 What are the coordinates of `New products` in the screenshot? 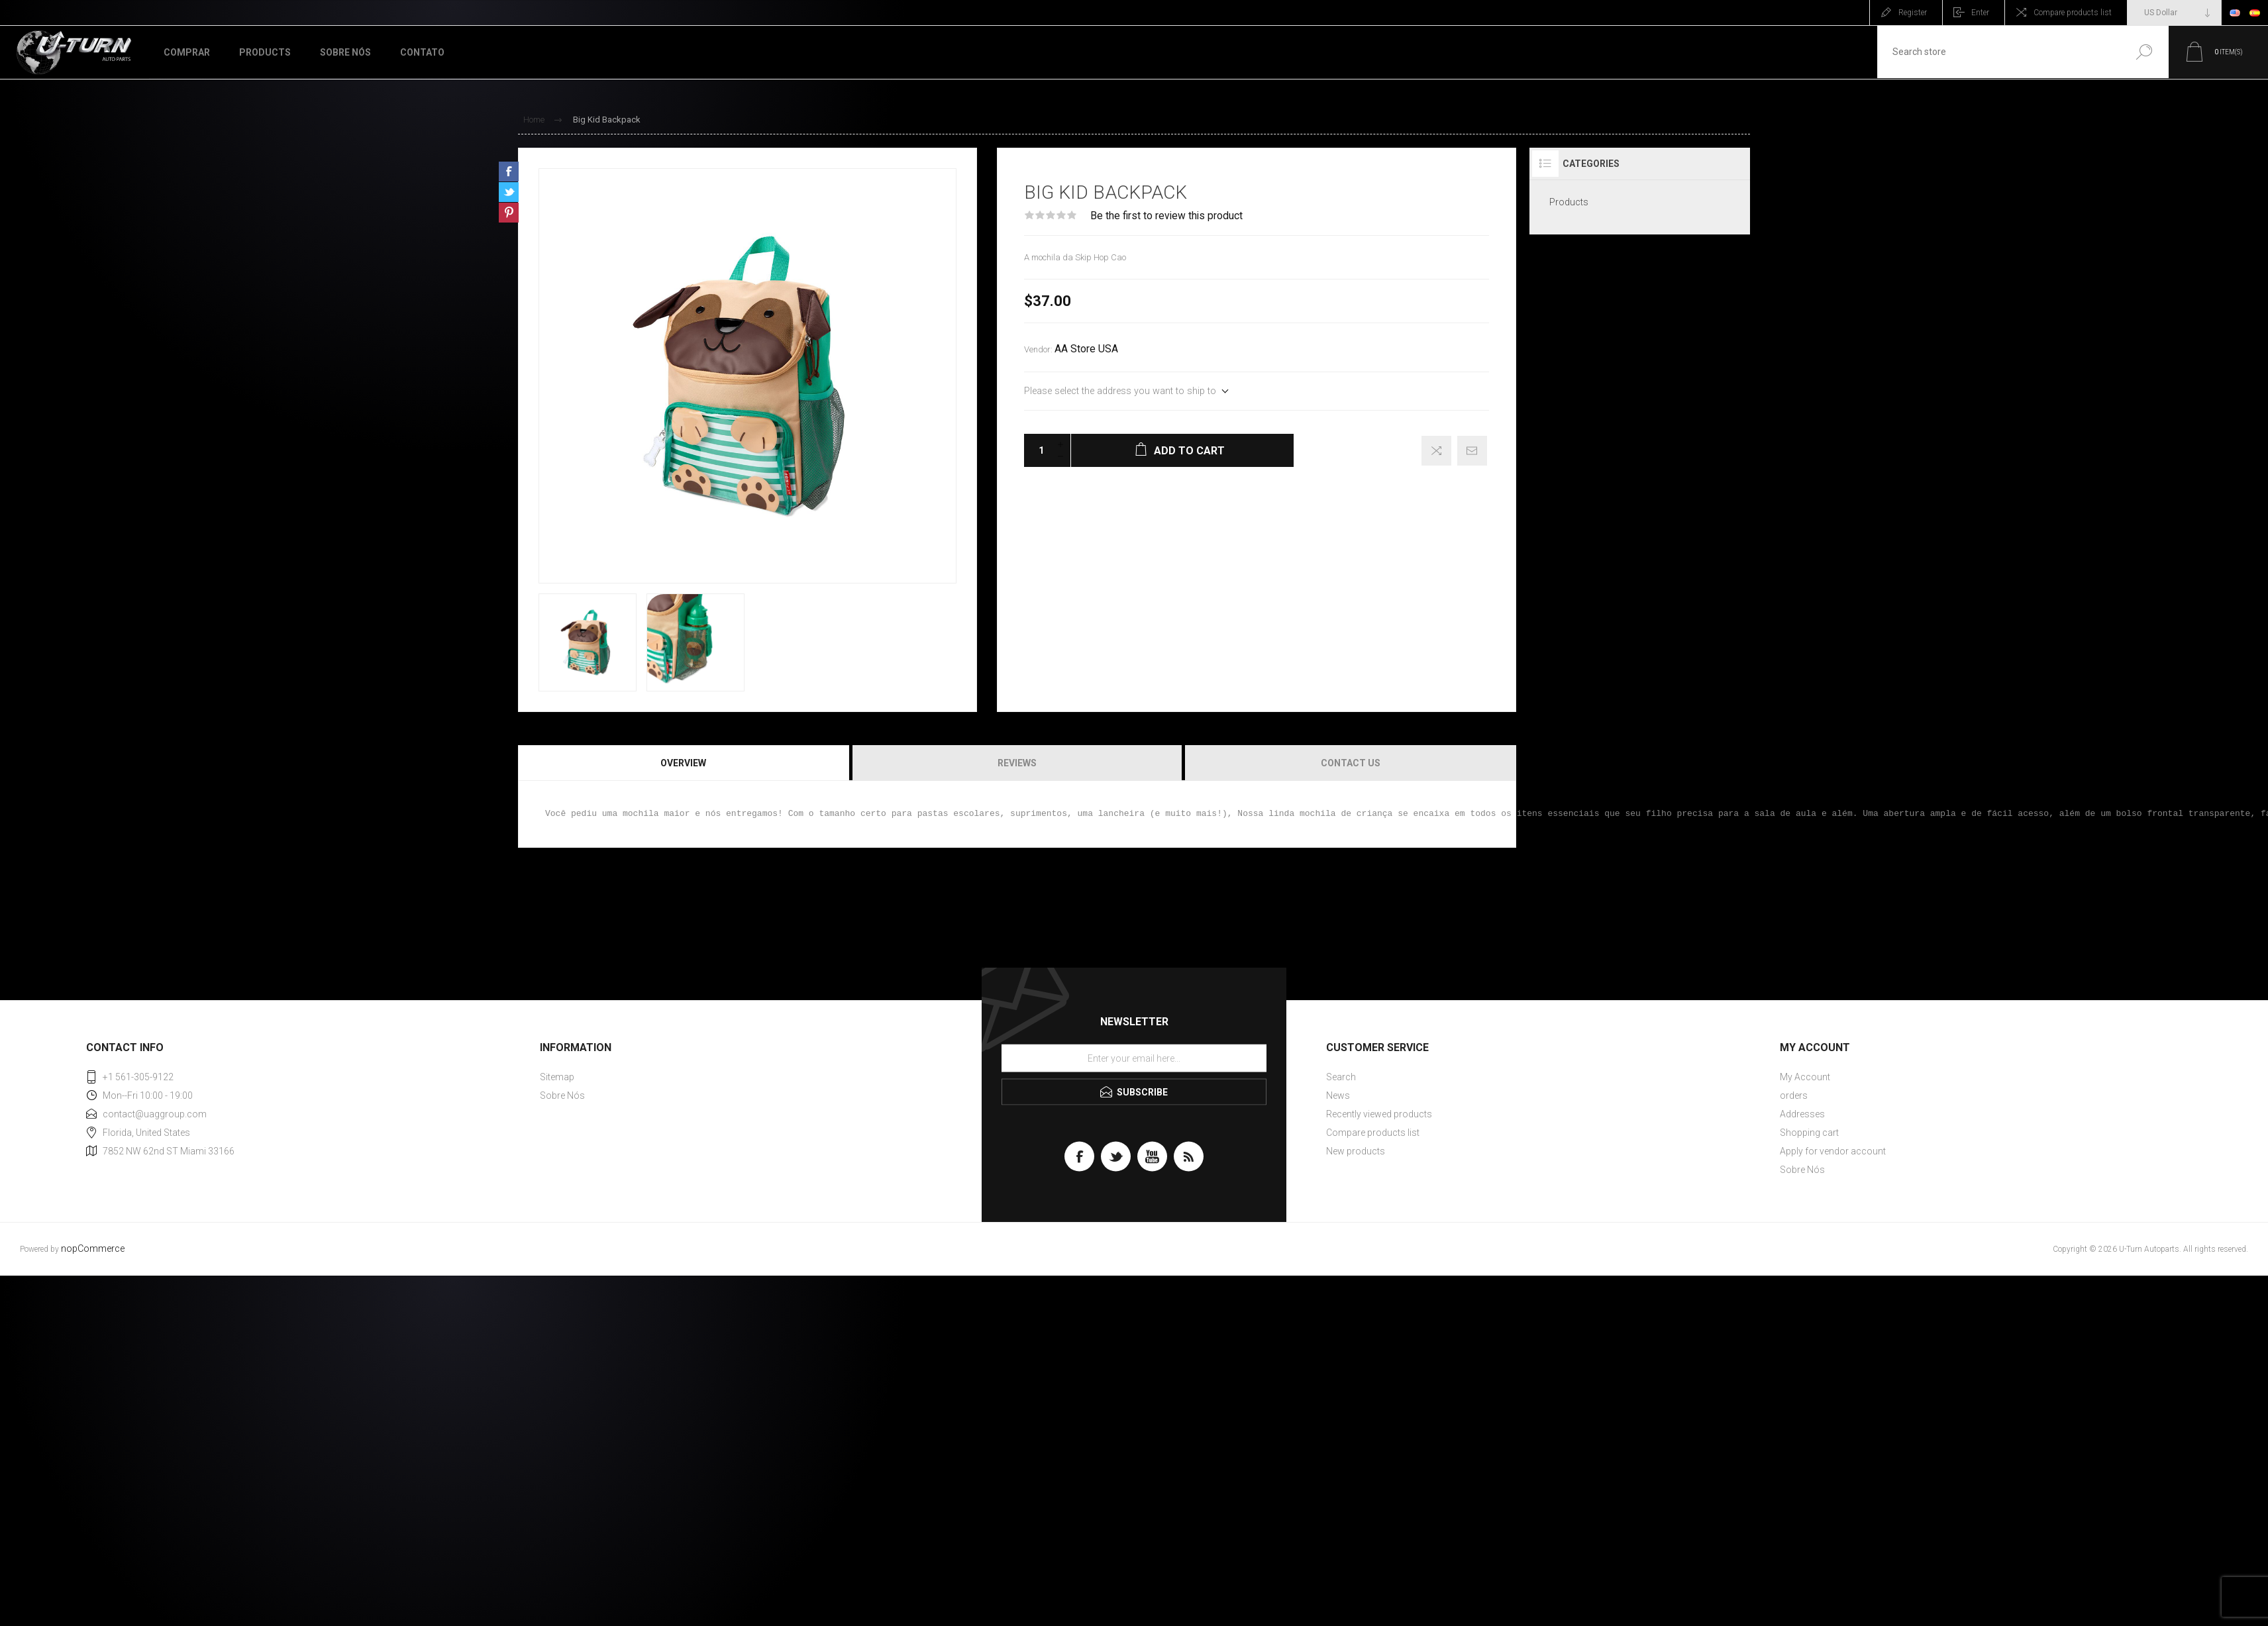 It's located at (1355, 1151).